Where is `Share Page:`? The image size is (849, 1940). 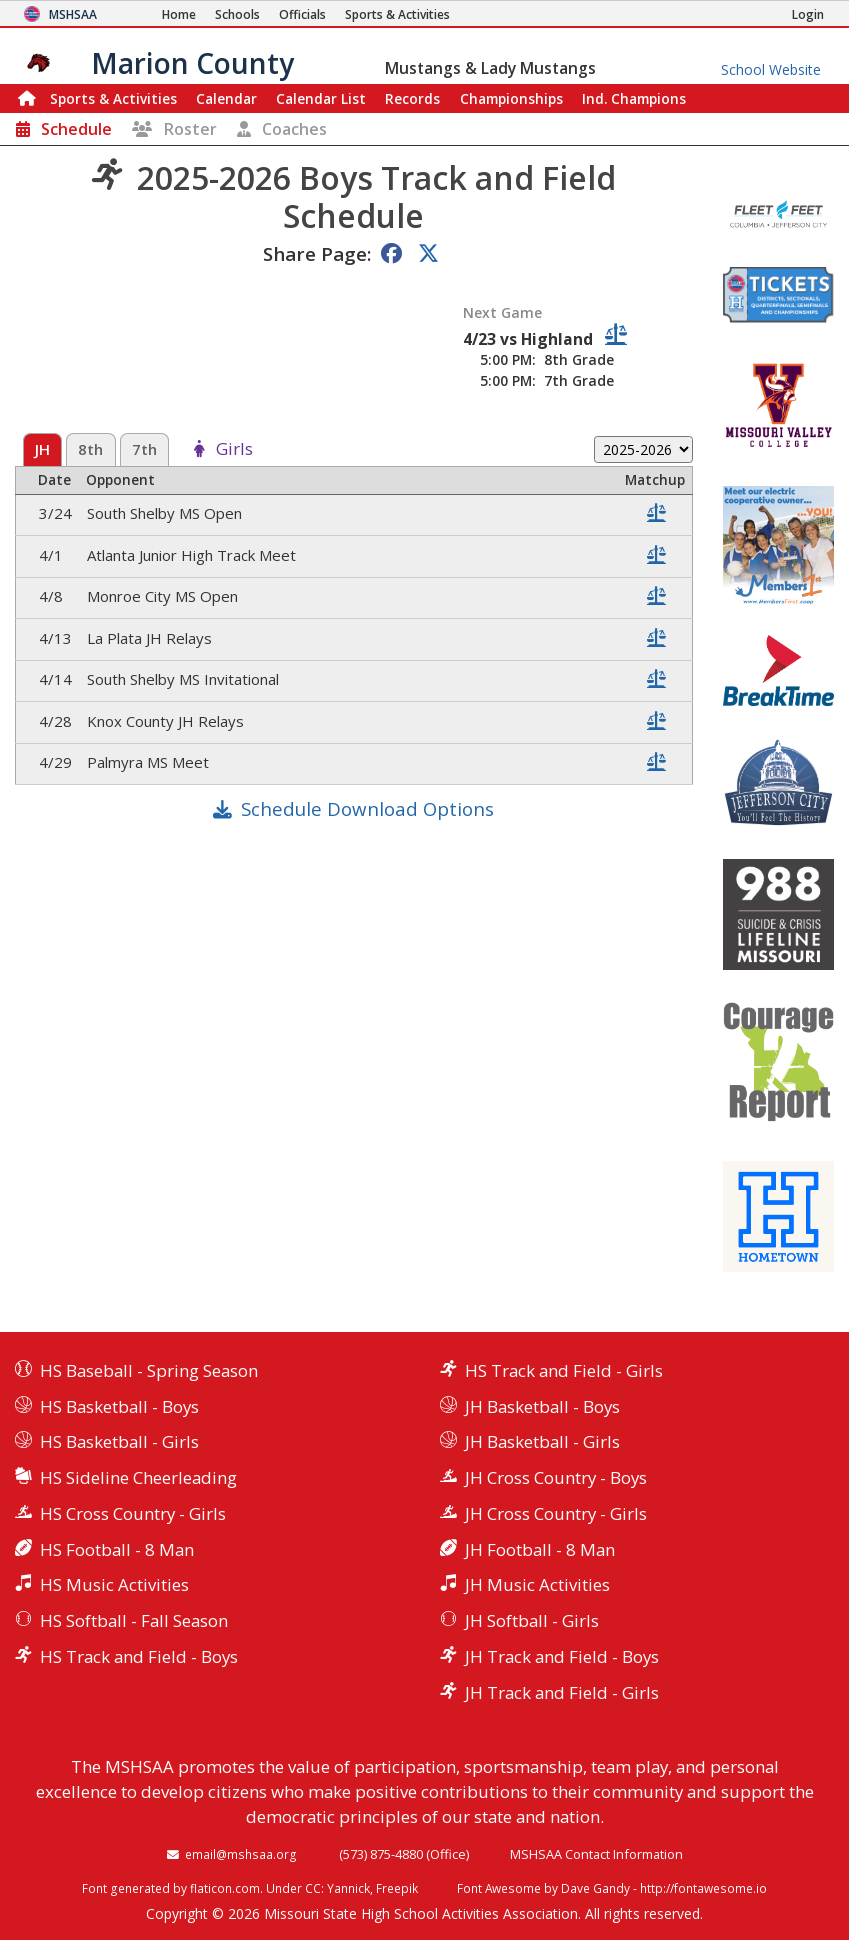 Share Page: is located at coordinates (317, 253).